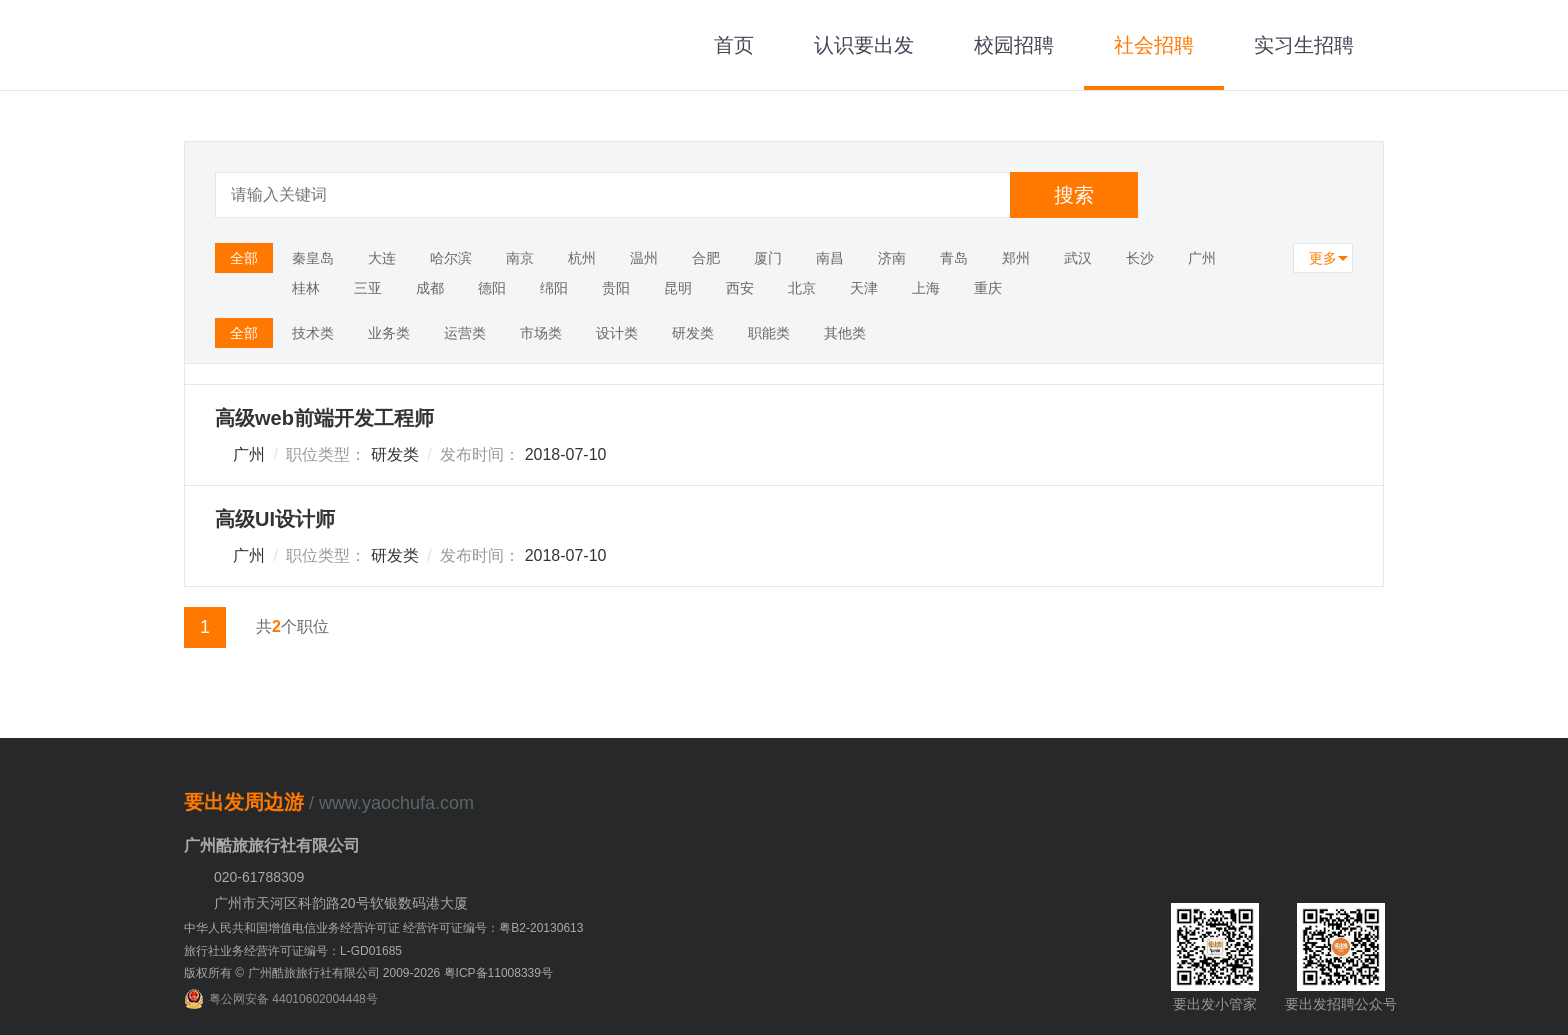  I want to click on 天津, so click(864, 288).